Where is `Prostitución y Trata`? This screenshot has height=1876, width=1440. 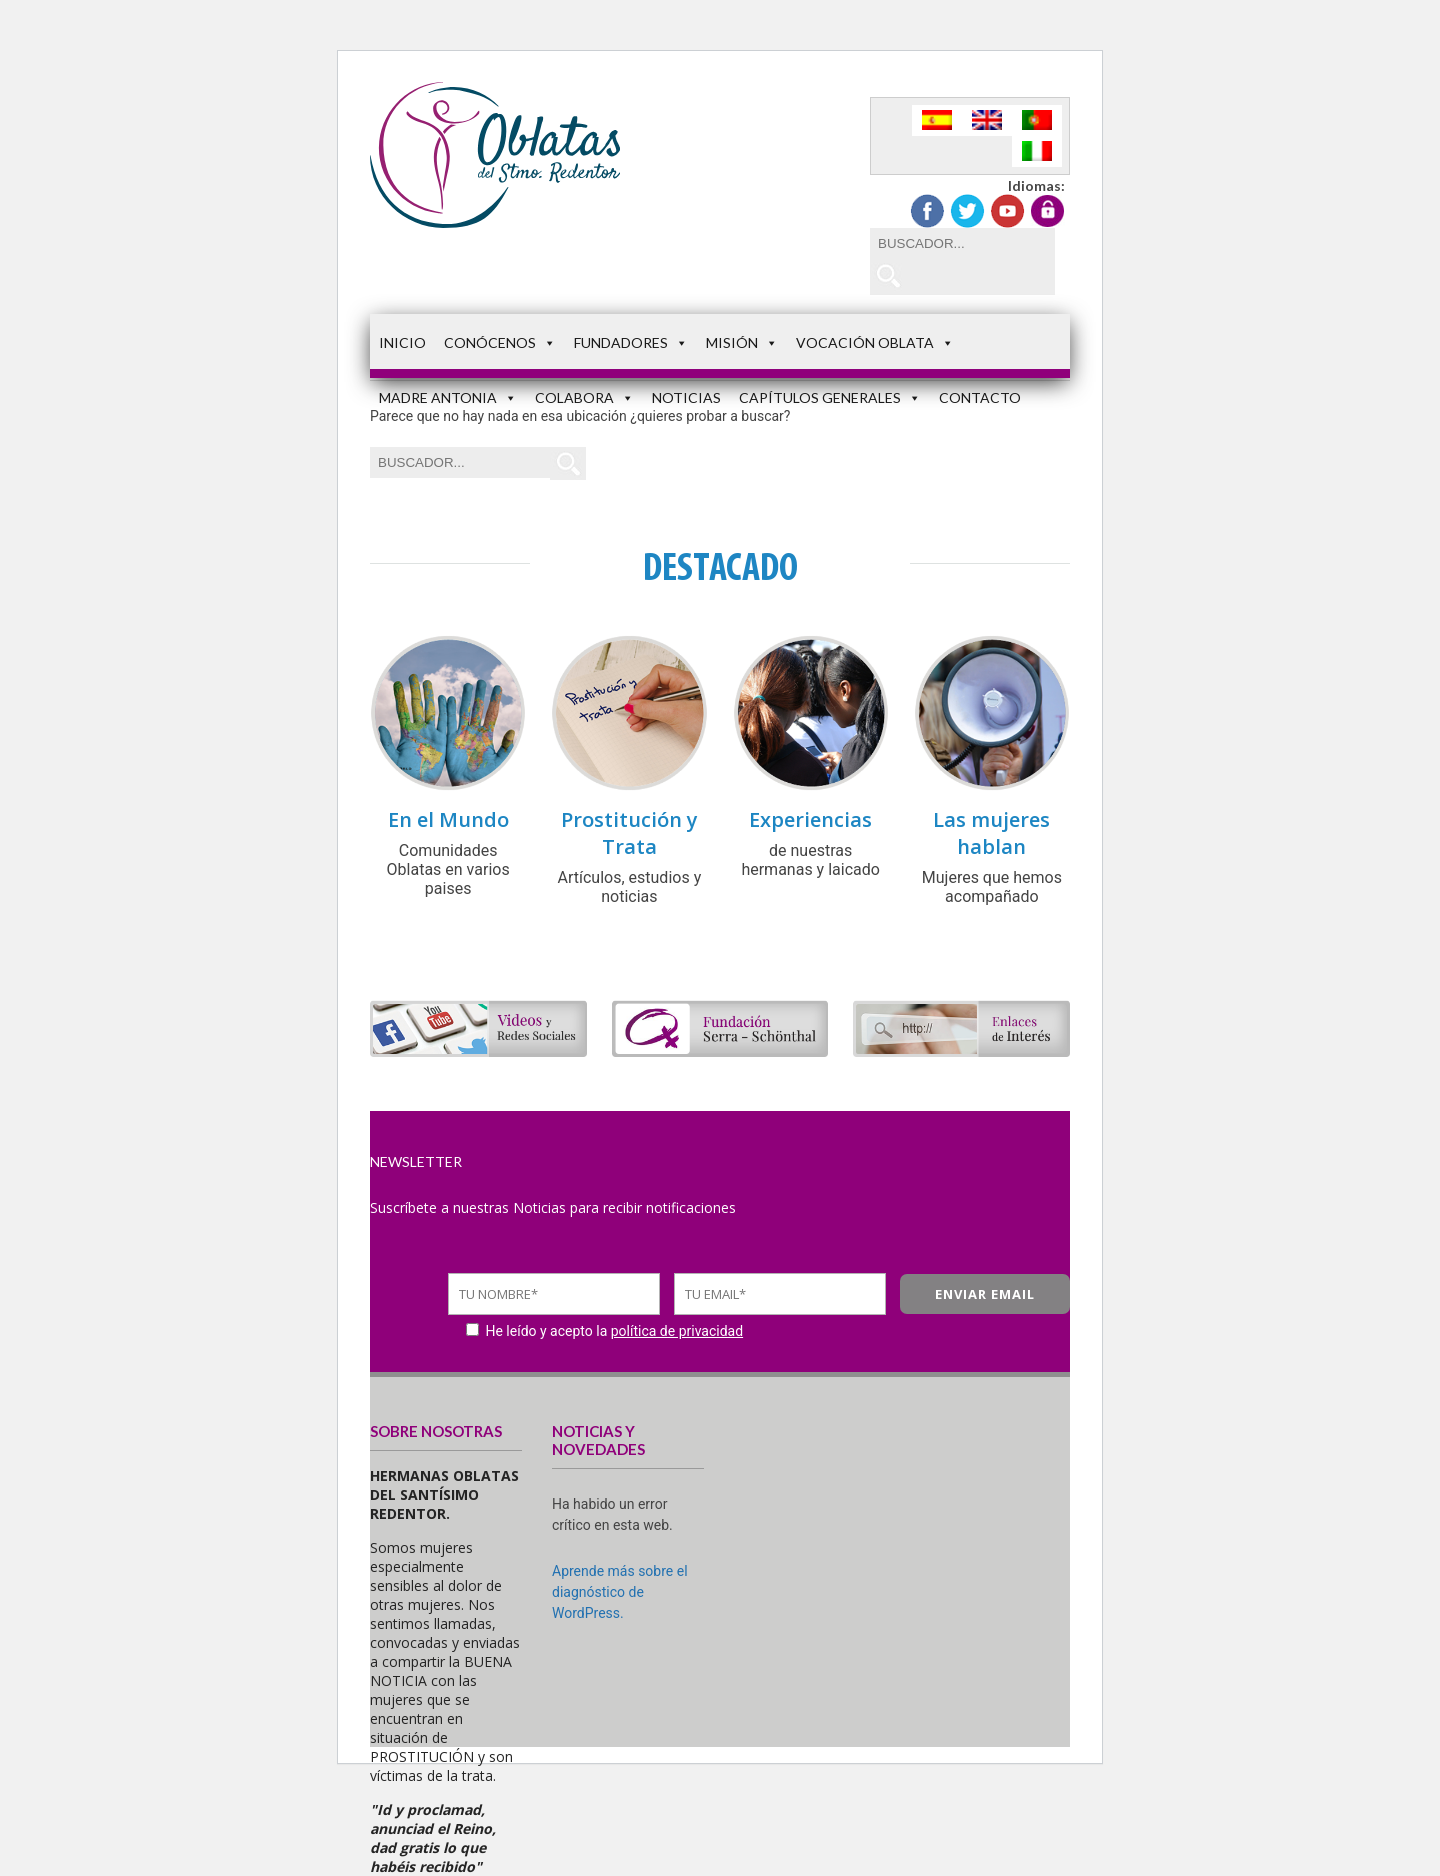
Prostitución y Trata is located at coordinates (629, 833).